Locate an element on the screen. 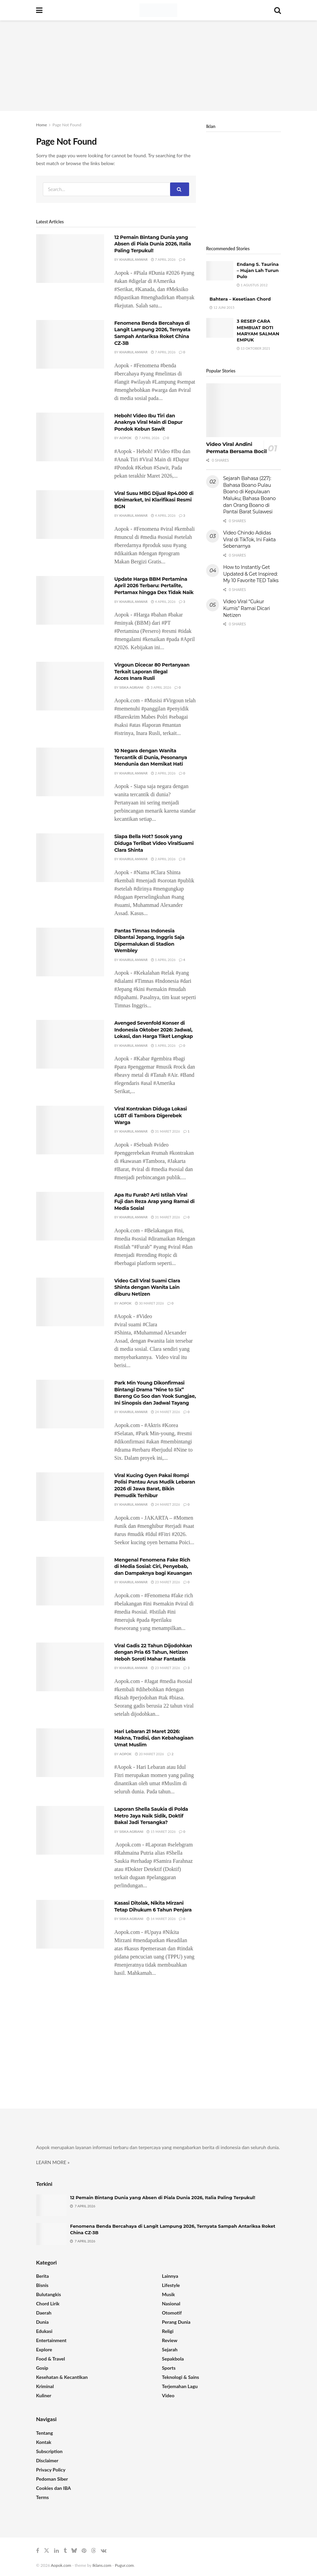 Image resolution: width=317 pixels, height=2576 pixels. 12 Juni 2015 is located at coordinates (222, 307).